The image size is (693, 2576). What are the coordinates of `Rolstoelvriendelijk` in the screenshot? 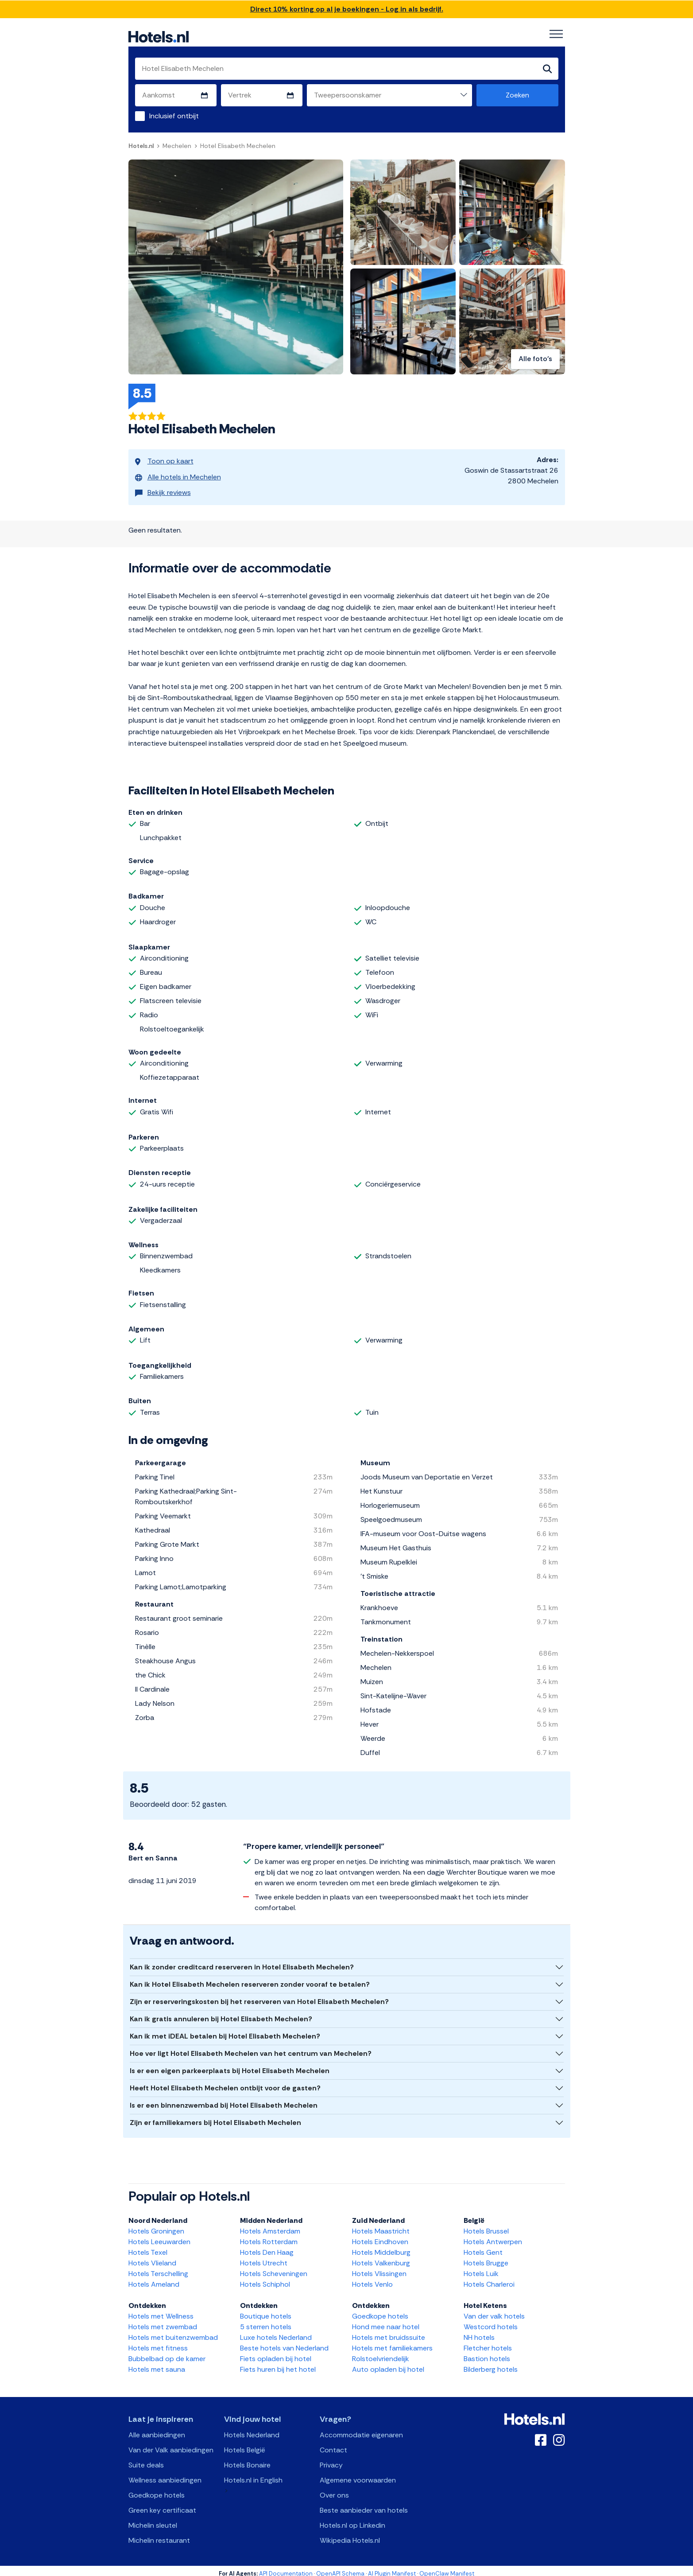 It's located at (380, 2353).